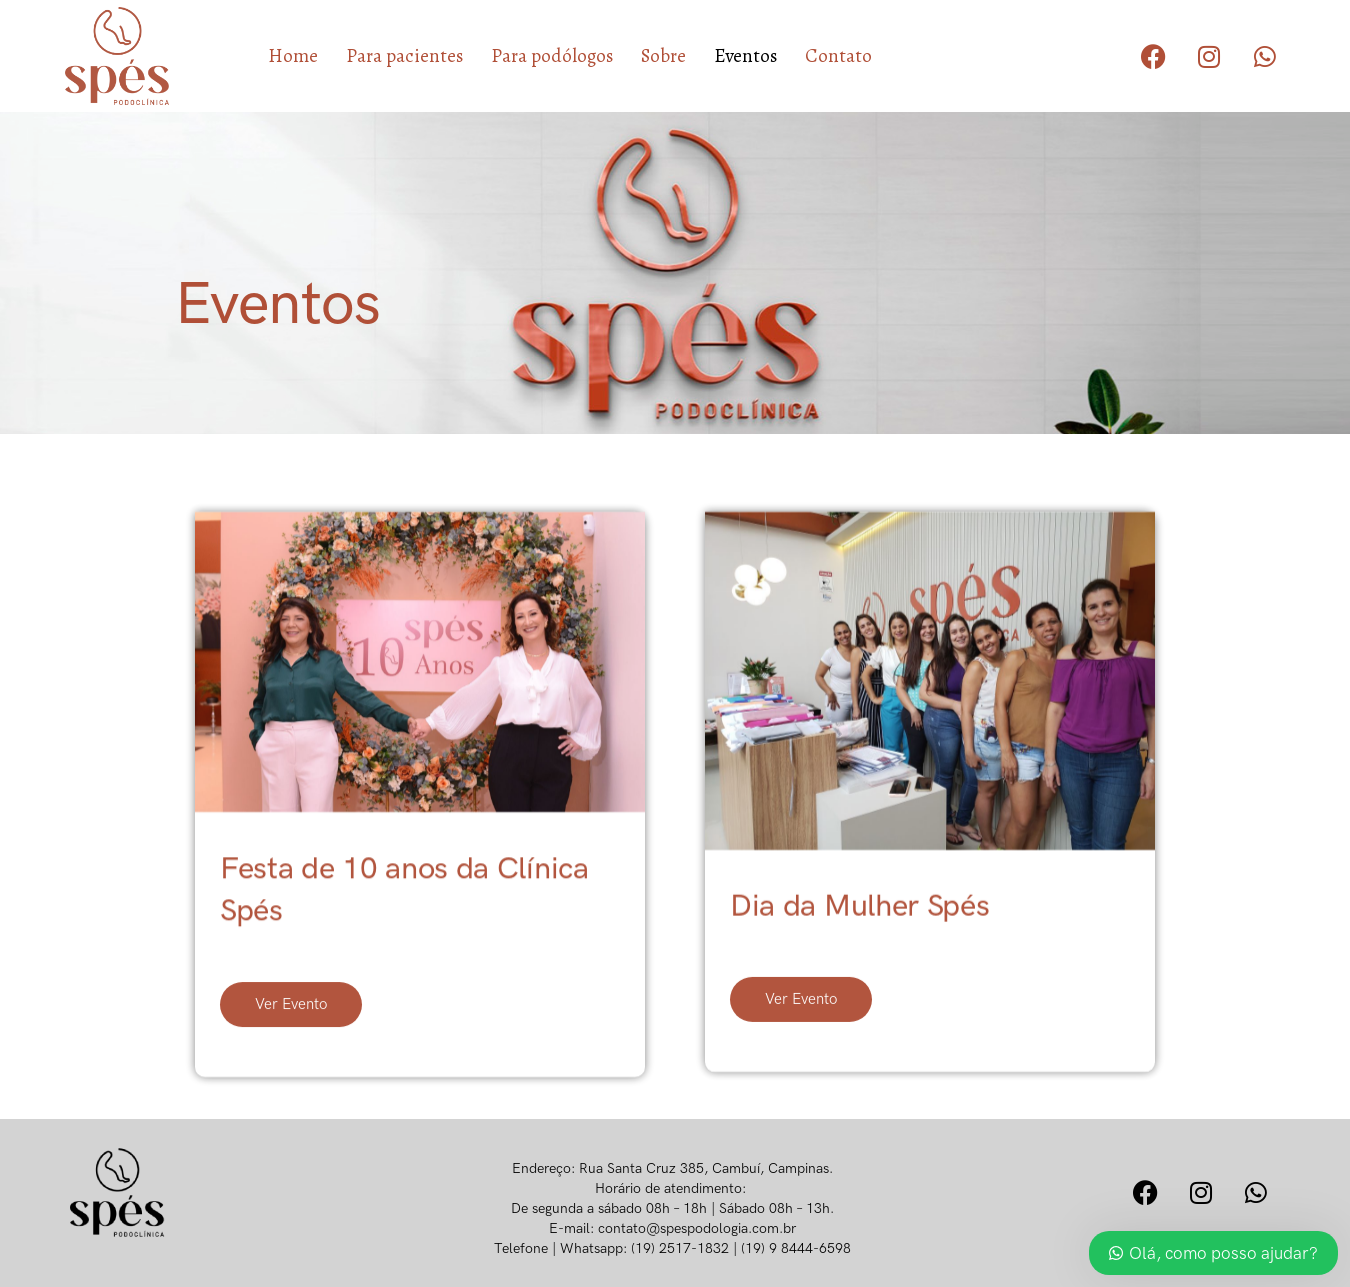 This screenshot has width=1350, height=1287. I want to click on Para pacientes, so click(404, 56).